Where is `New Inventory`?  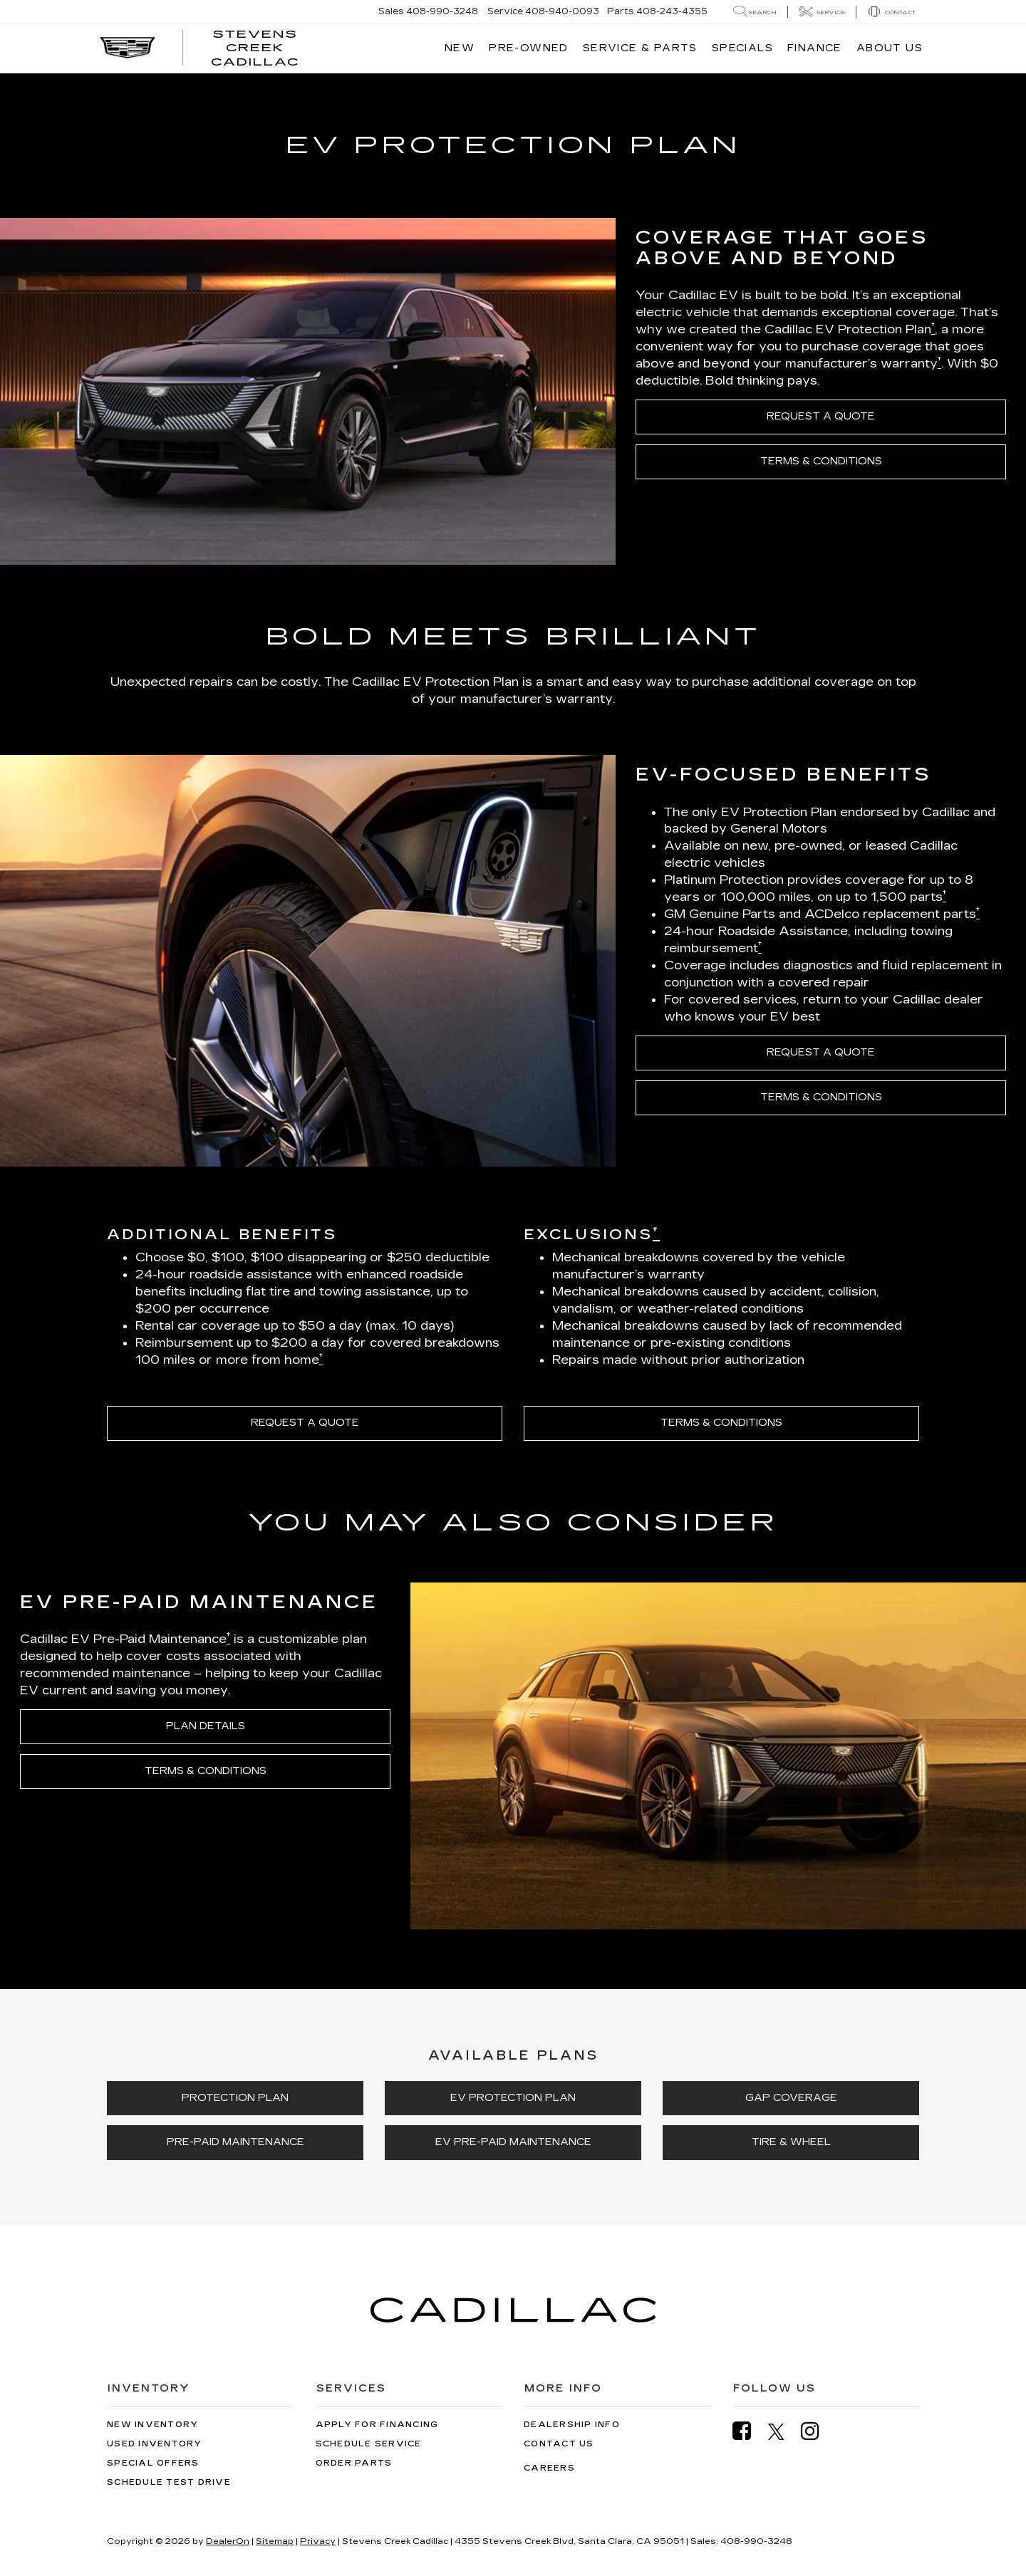 New Inventory is located at coordinates (152, 2424).